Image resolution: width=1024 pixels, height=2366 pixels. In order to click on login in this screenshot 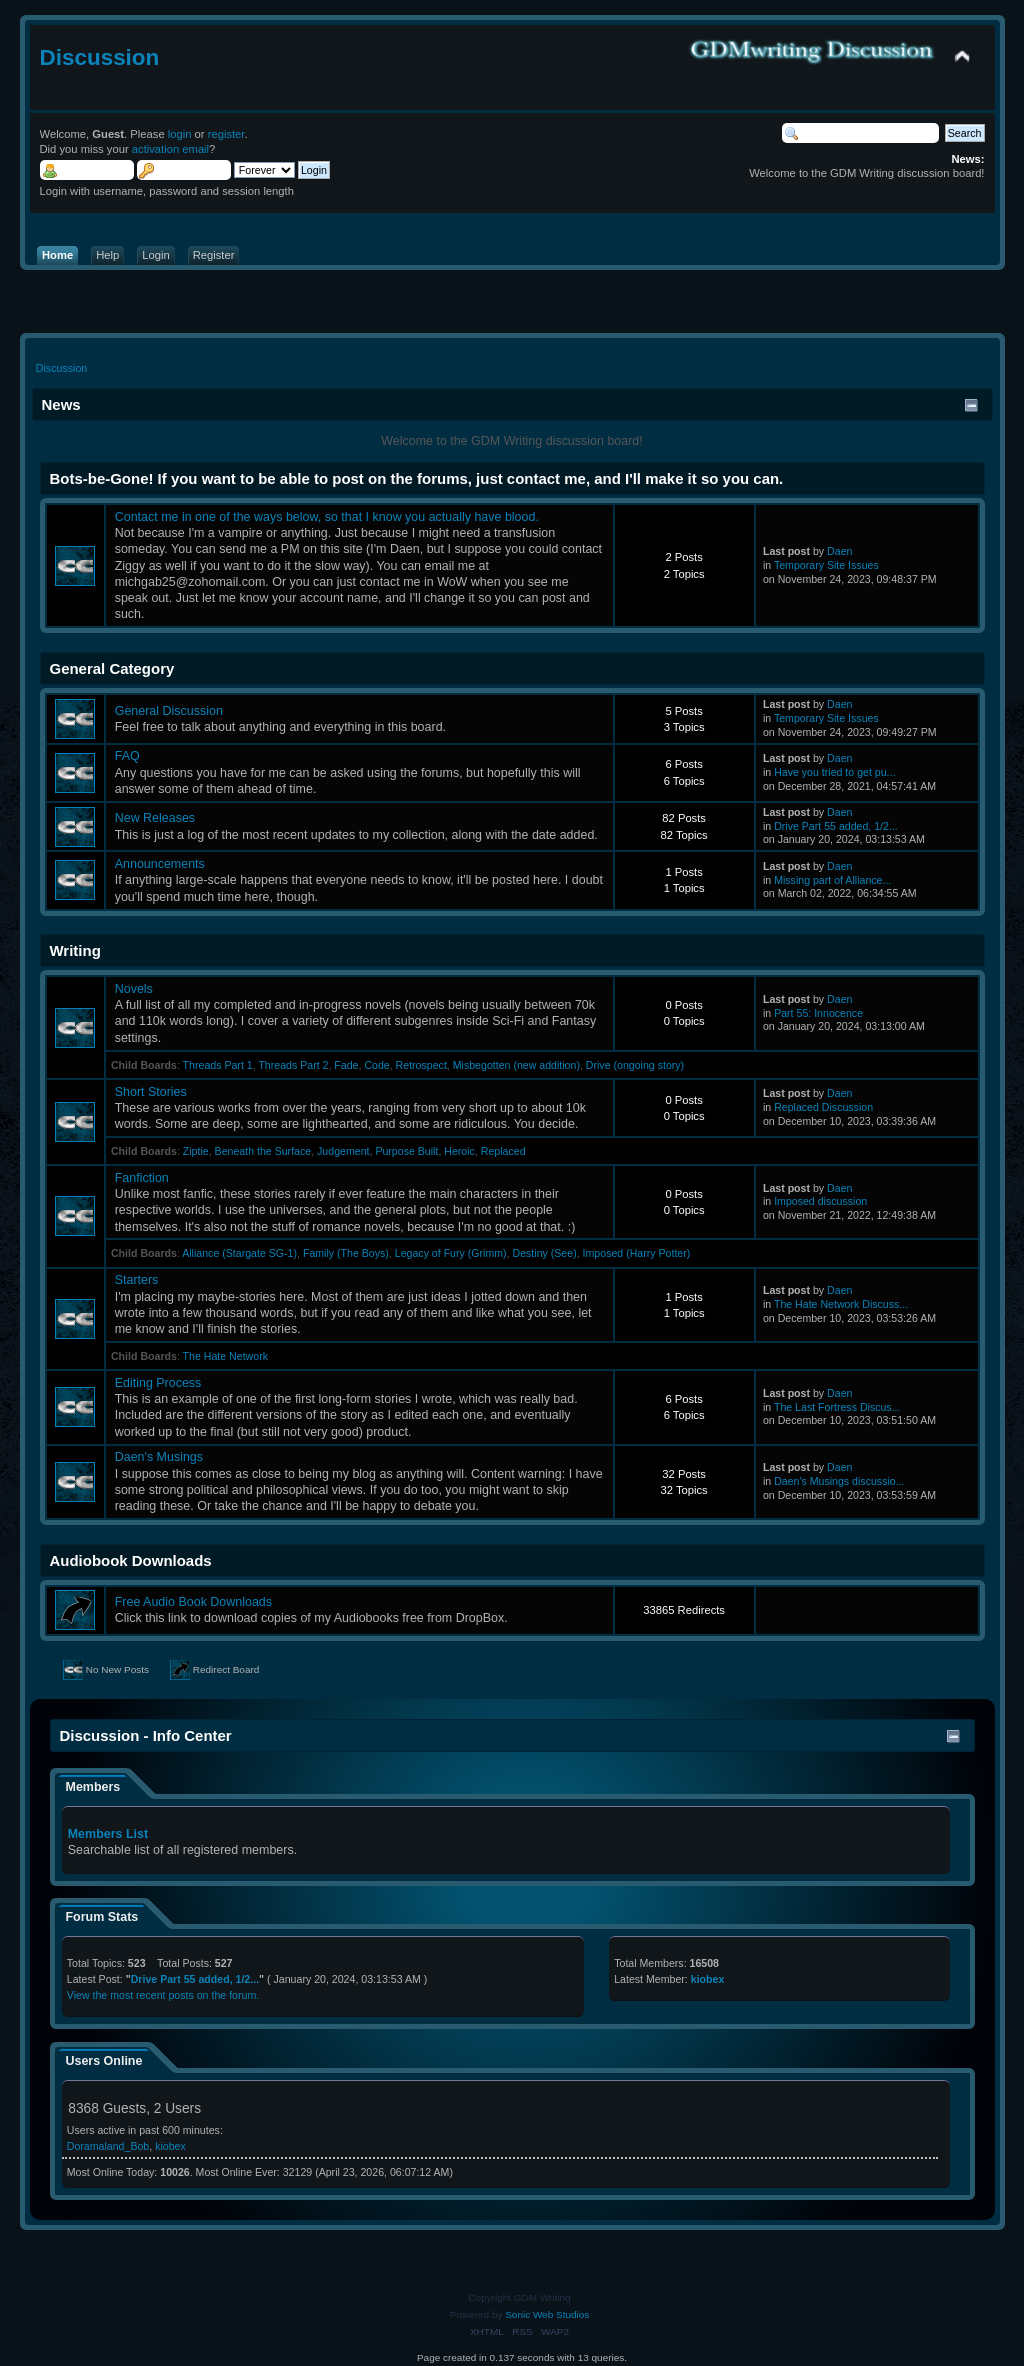, I will do `click(180, 134)`.